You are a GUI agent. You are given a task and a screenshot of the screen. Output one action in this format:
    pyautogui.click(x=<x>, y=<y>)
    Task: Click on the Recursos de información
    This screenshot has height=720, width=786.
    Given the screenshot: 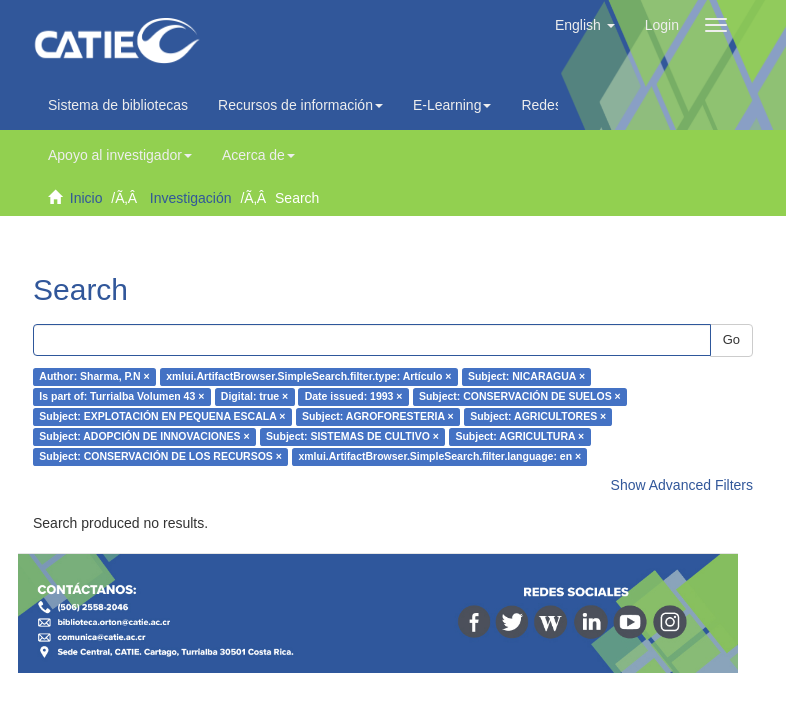 What is the action you would take?
    pyautogui.click(x=300, y=105)
    